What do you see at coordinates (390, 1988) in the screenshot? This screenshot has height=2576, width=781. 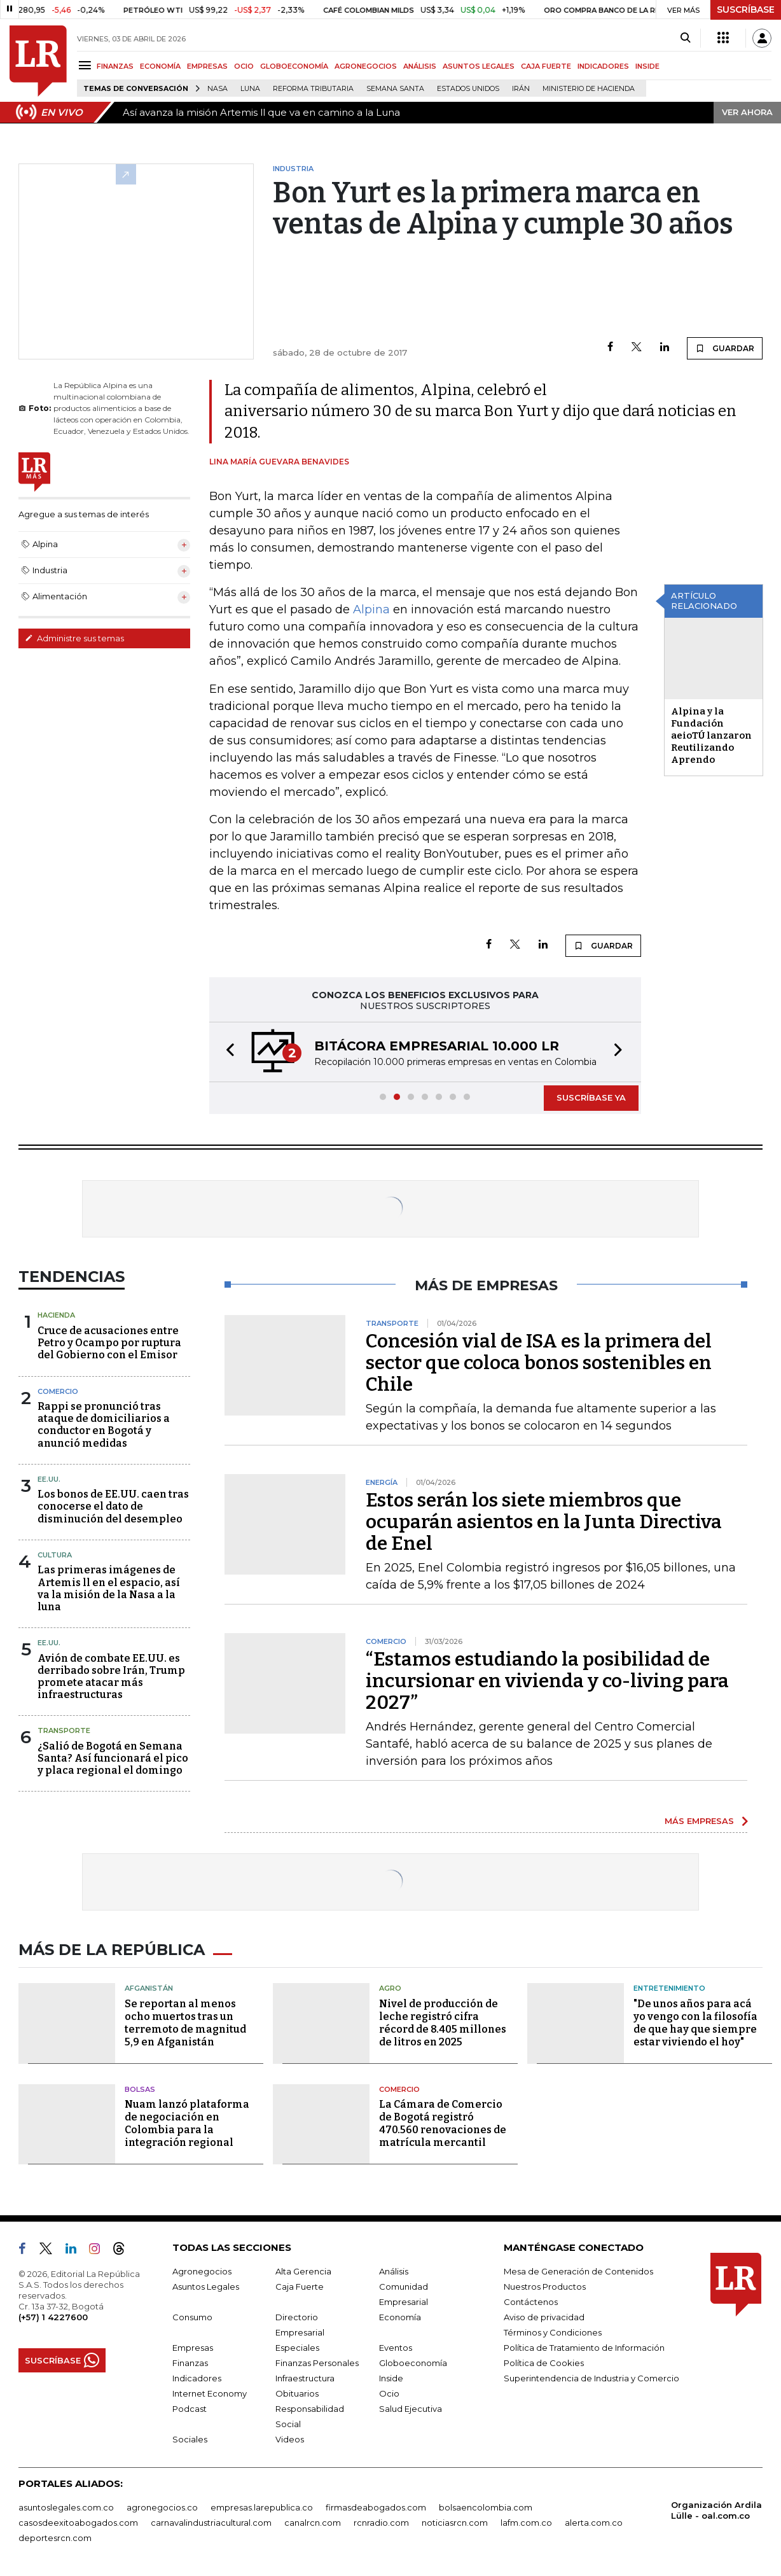 I see `Agro` at bounding box center [390, 1988].